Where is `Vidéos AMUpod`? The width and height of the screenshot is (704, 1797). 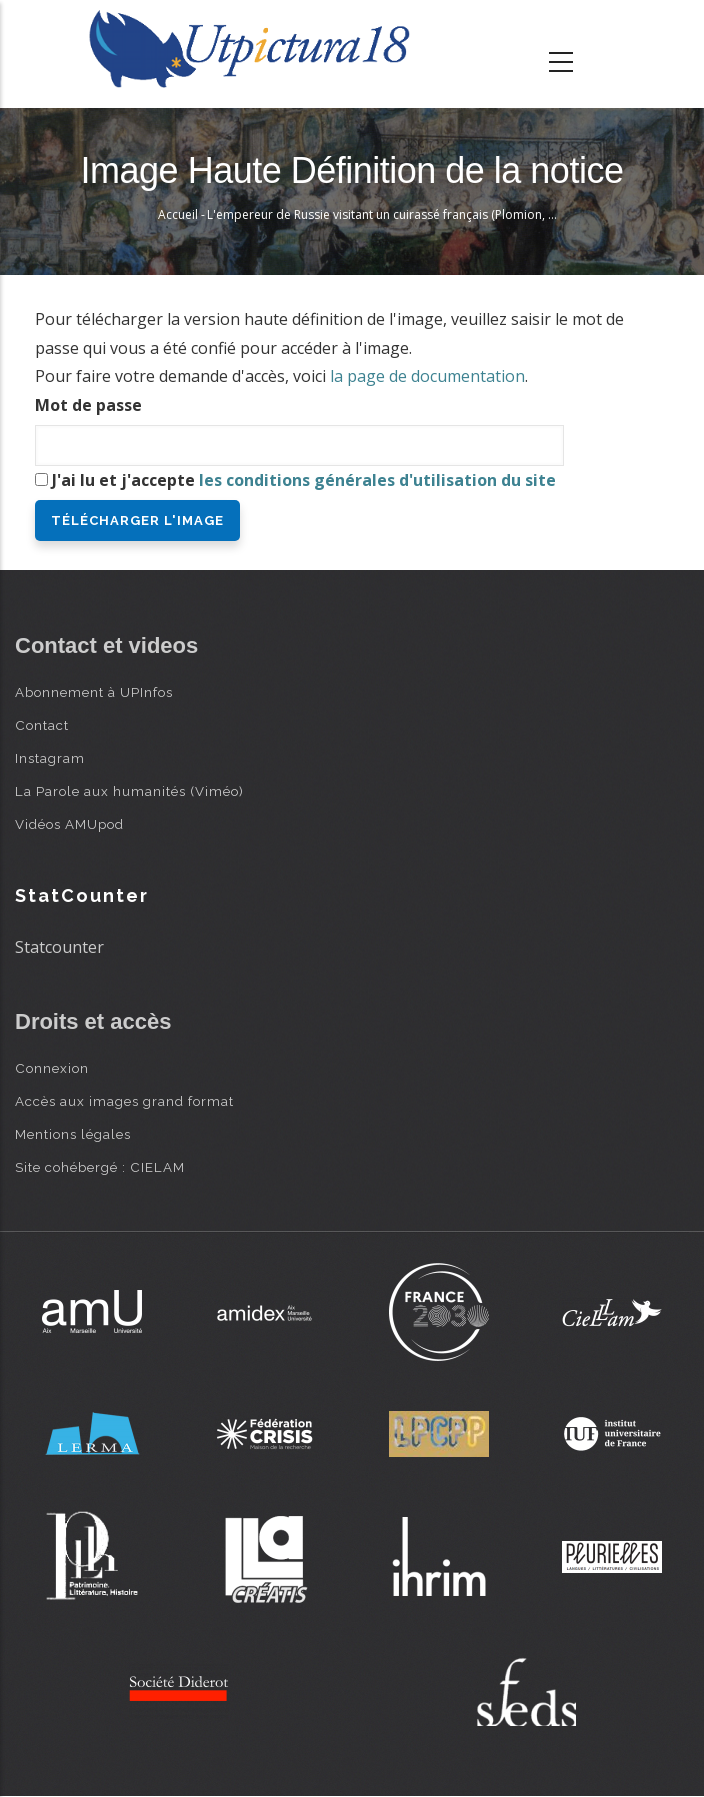
Vidéos AMUpod is located at coordinates (69, 824).